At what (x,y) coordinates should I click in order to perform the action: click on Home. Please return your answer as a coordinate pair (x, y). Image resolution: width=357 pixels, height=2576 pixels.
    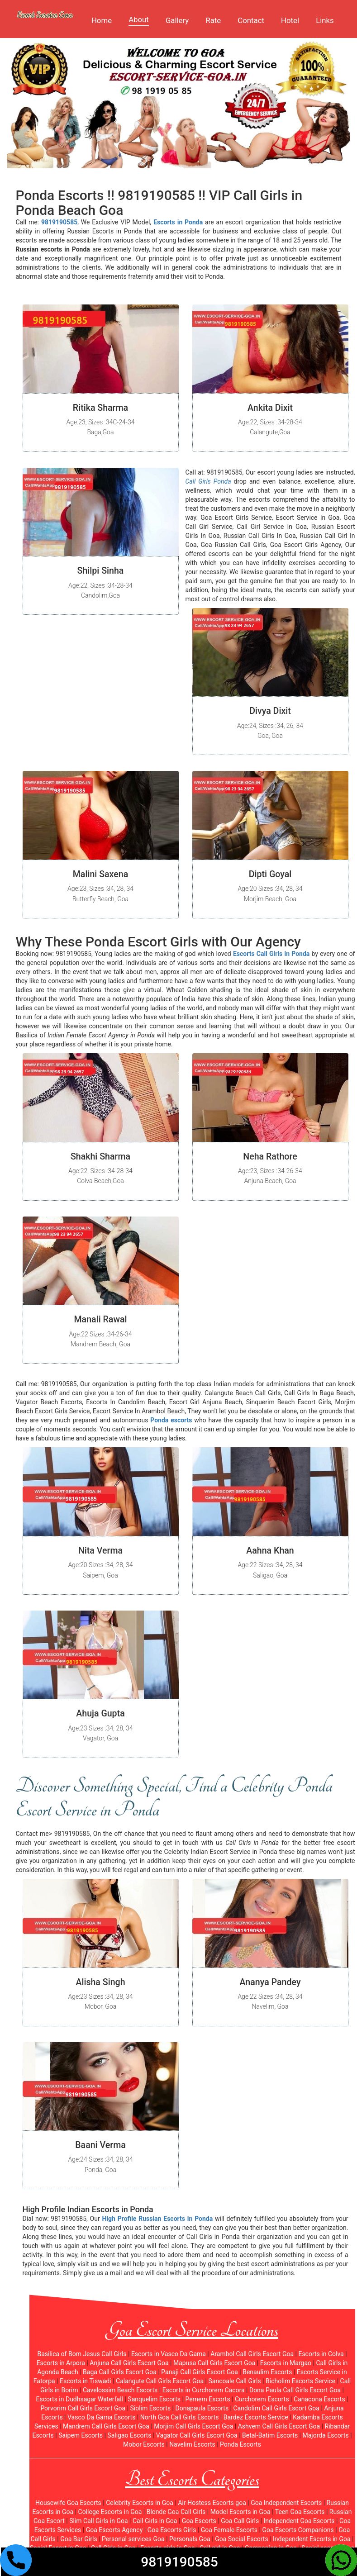
    Looking at the image, I should click on (101, 20).